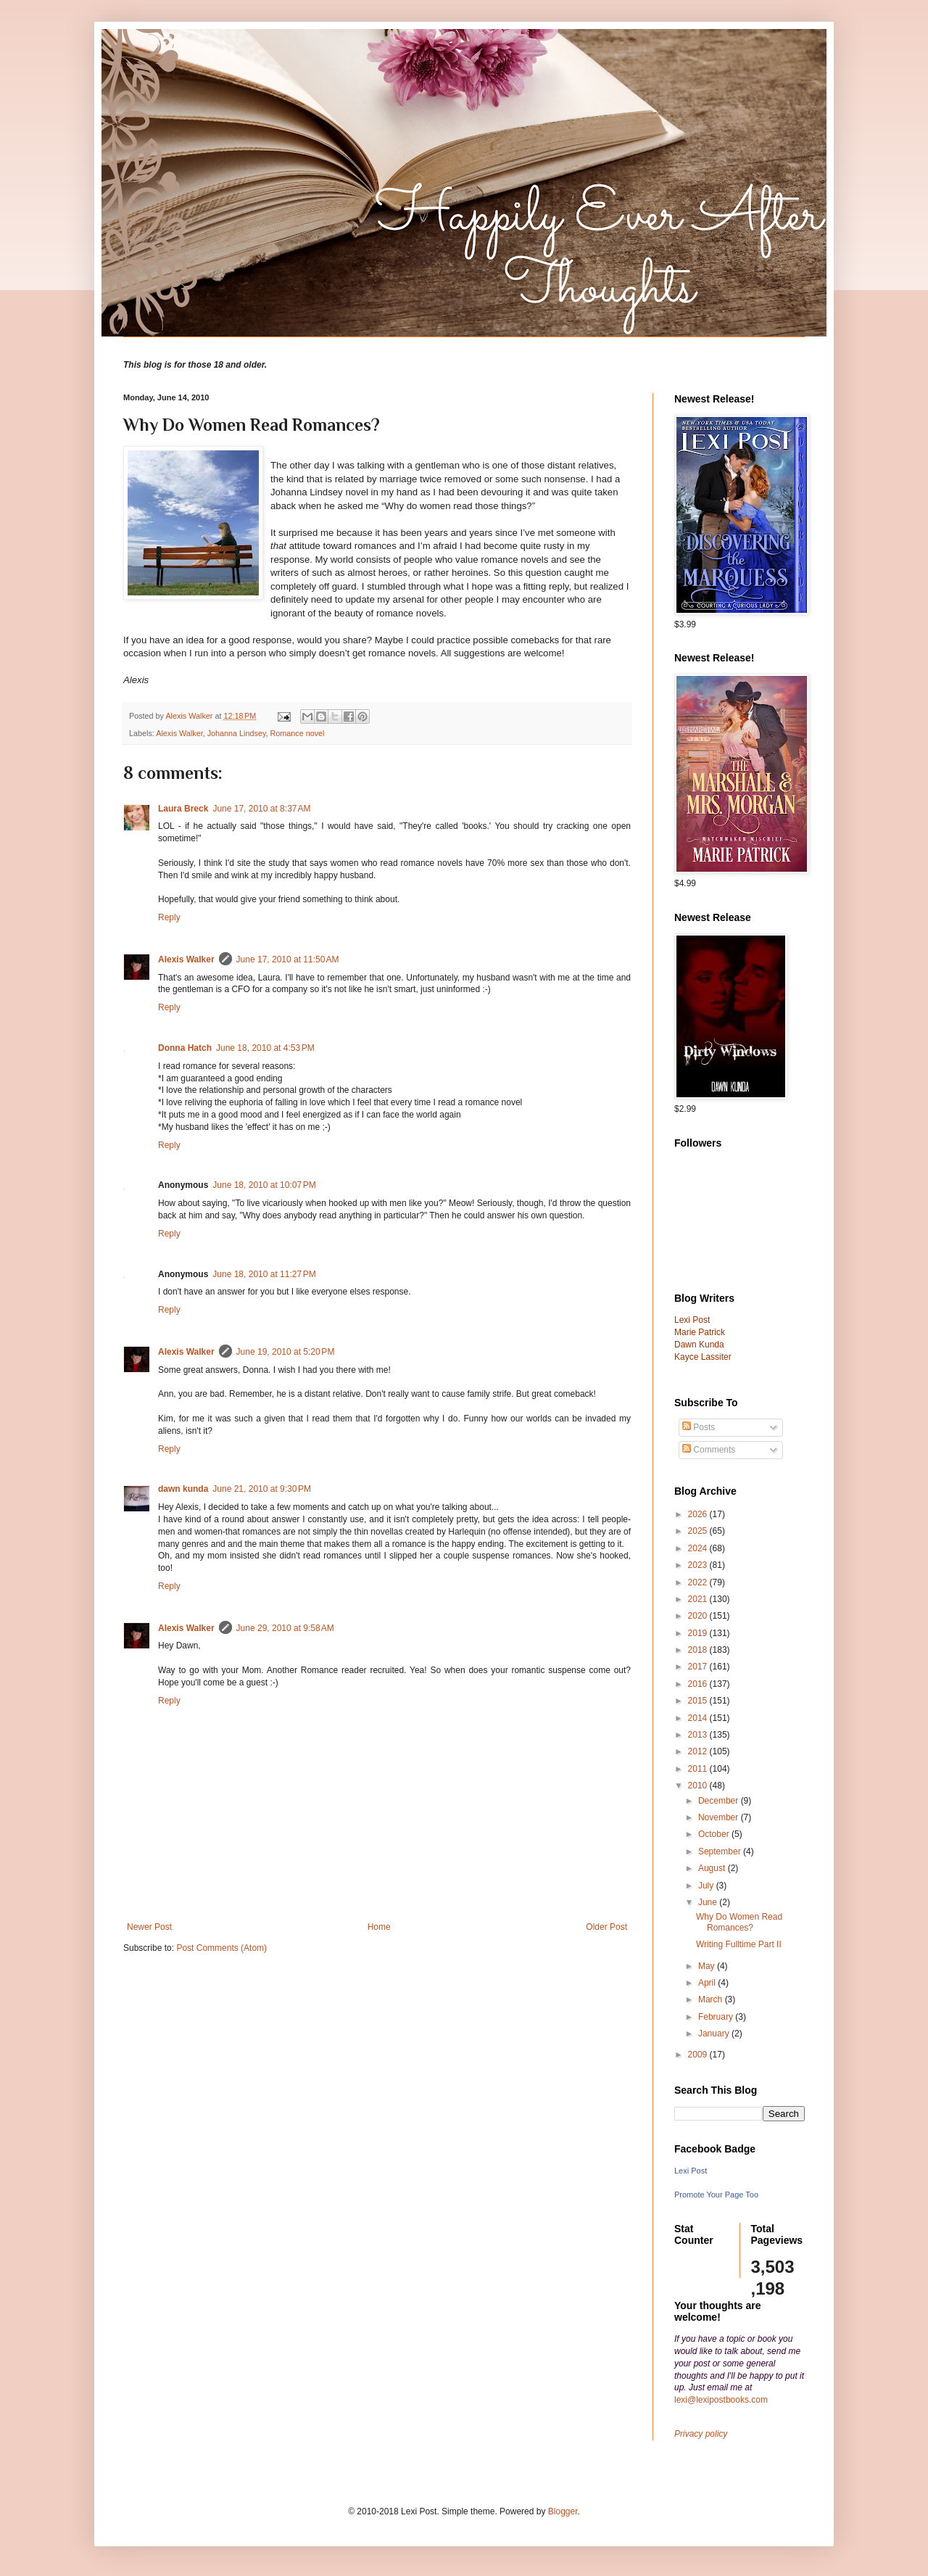 This screenshot has height=2576, width=928. What do you see at coordinates (285, 1628) in the screenshot?
I see `June 29, 2010 at 9:58 AM` at bounding box center [285, 1628].